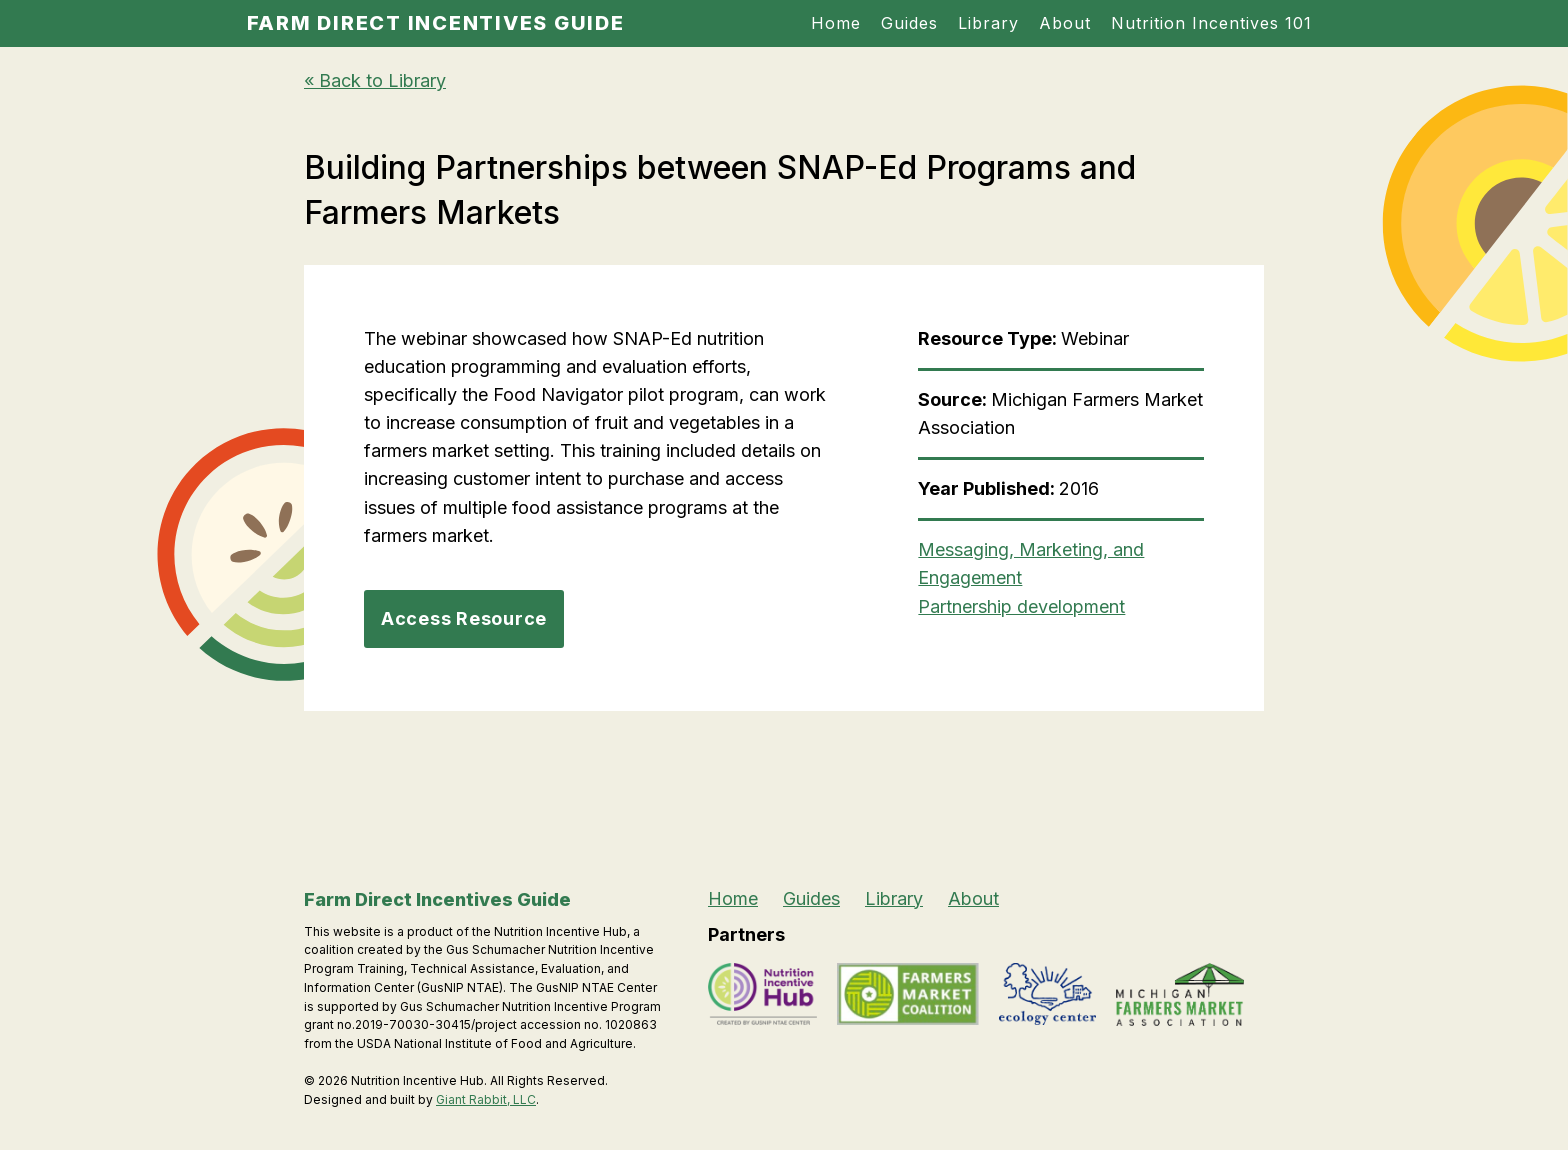  What do you see at coordinates (464, 618) in the screenshot?
I see `Access Resource` at bounding box center [464, 618].